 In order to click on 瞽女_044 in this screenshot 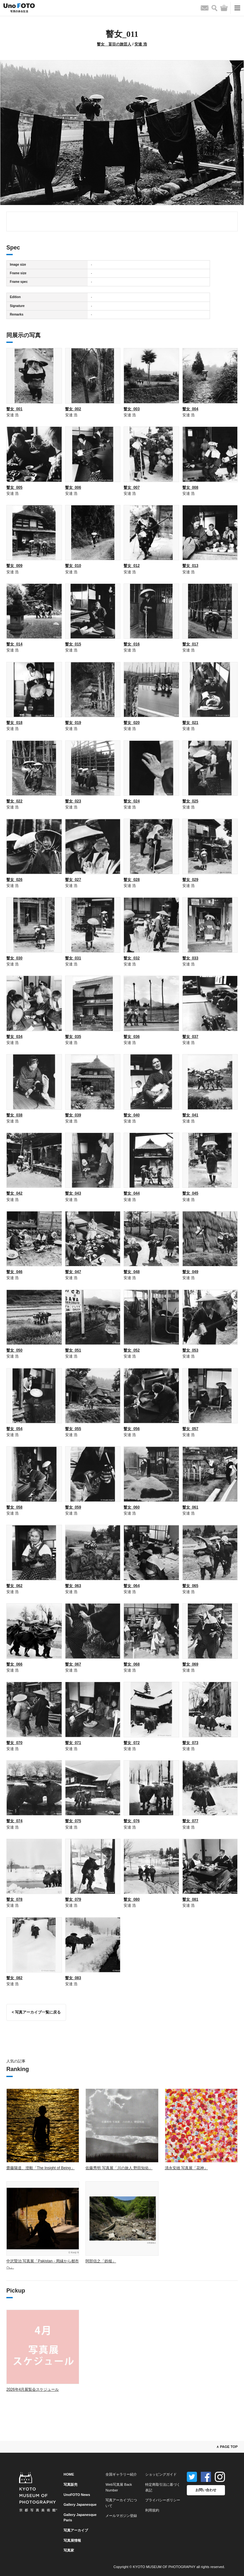, I will do `click(132, 1193)`.